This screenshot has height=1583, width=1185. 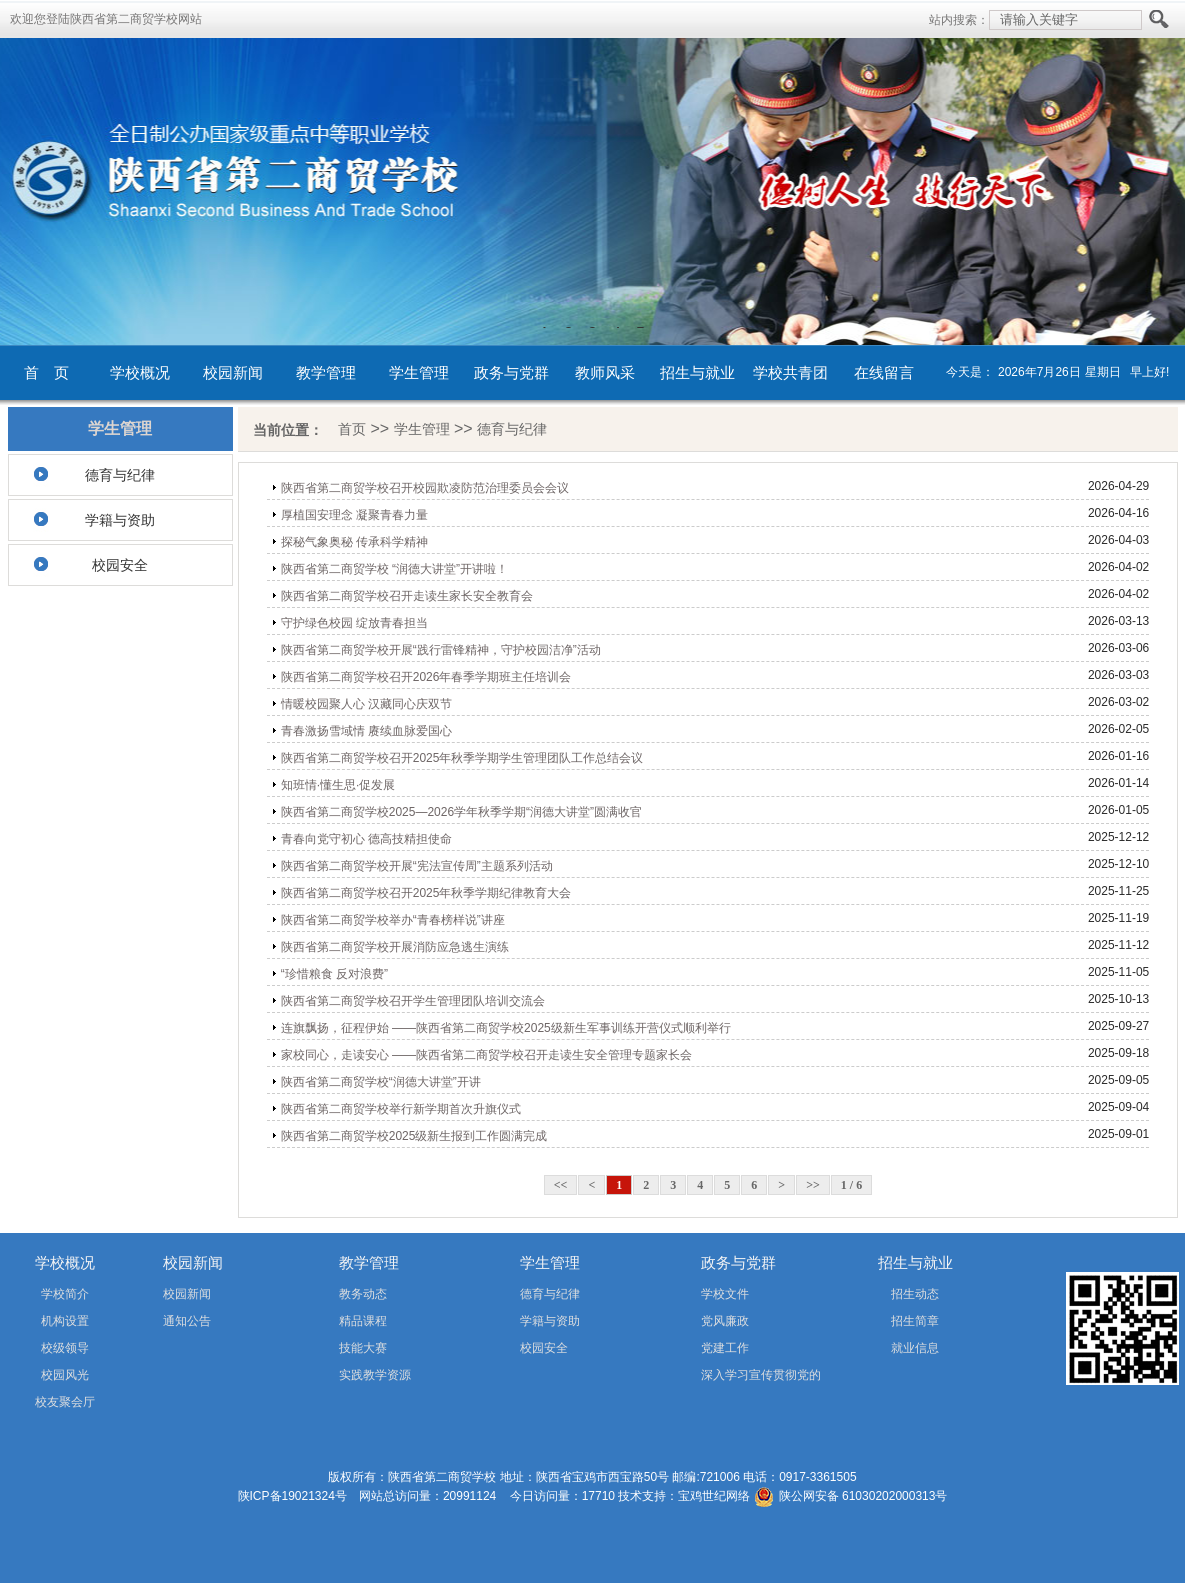 I want to click on 精品课程, so click(x=363, y=1321).